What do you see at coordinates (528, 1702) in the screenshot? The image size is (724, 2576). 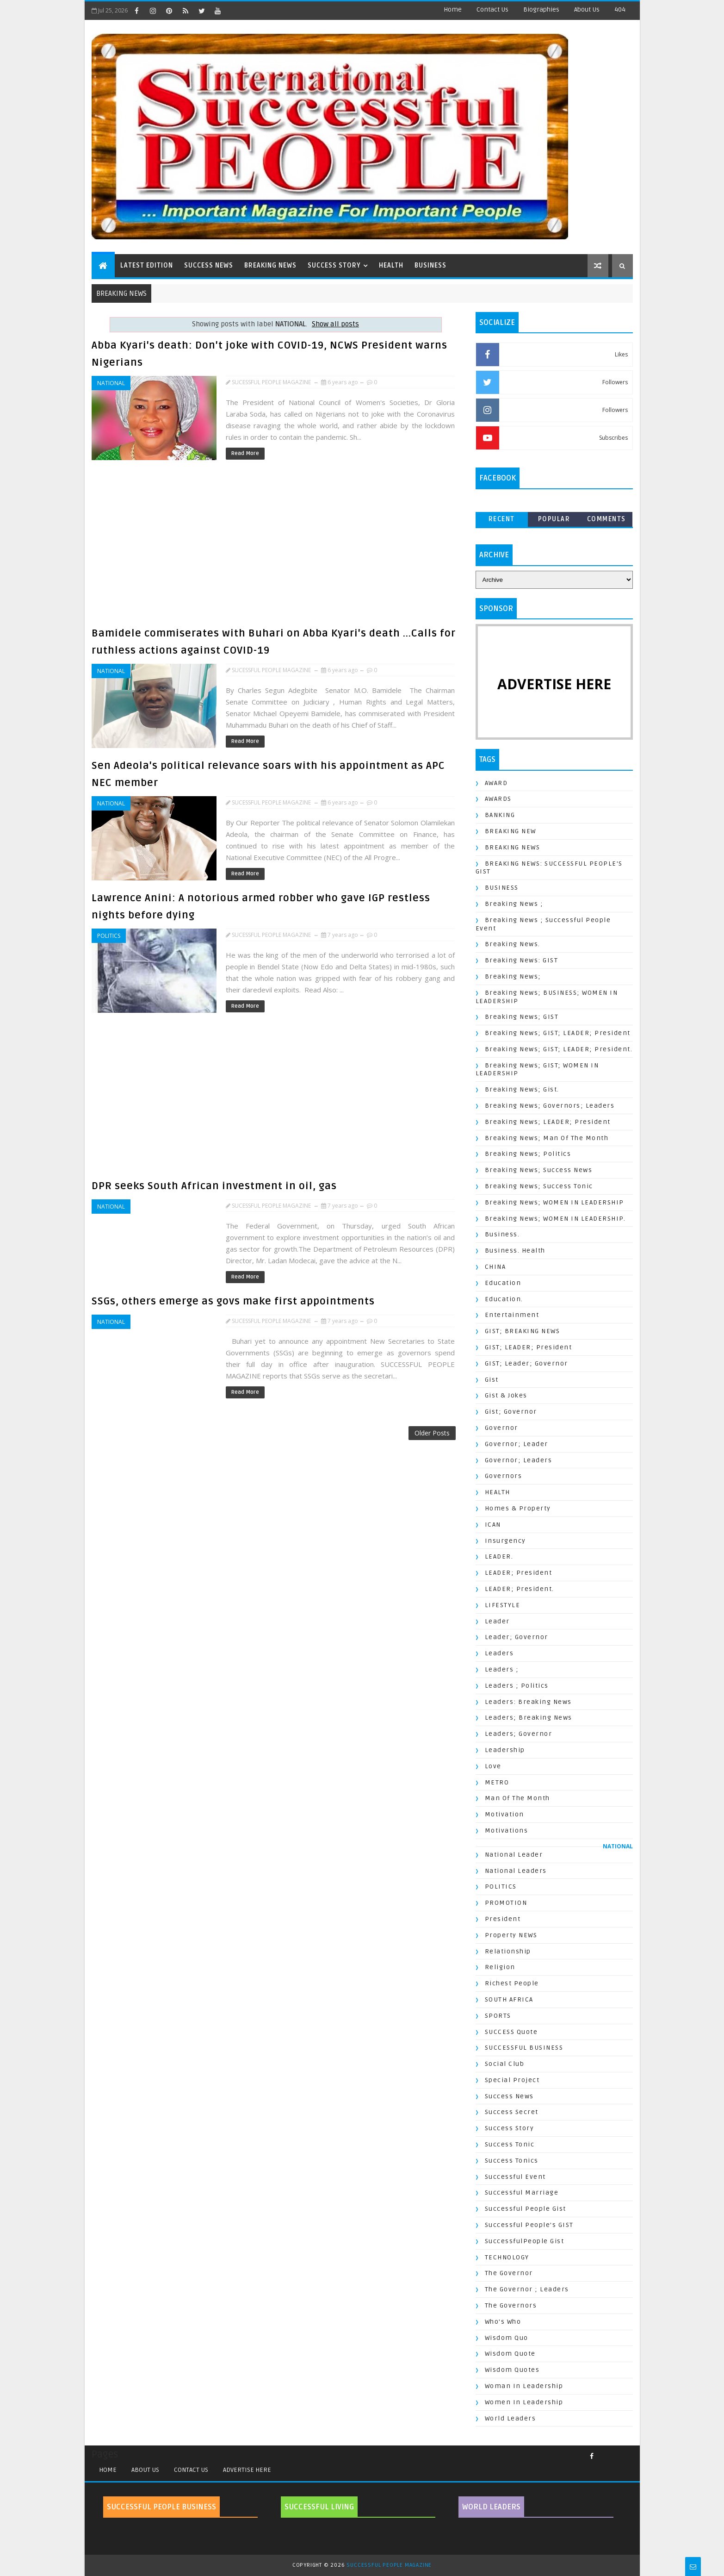 I see `Leaders: Breaking News` at bounding box center [528, 1702].